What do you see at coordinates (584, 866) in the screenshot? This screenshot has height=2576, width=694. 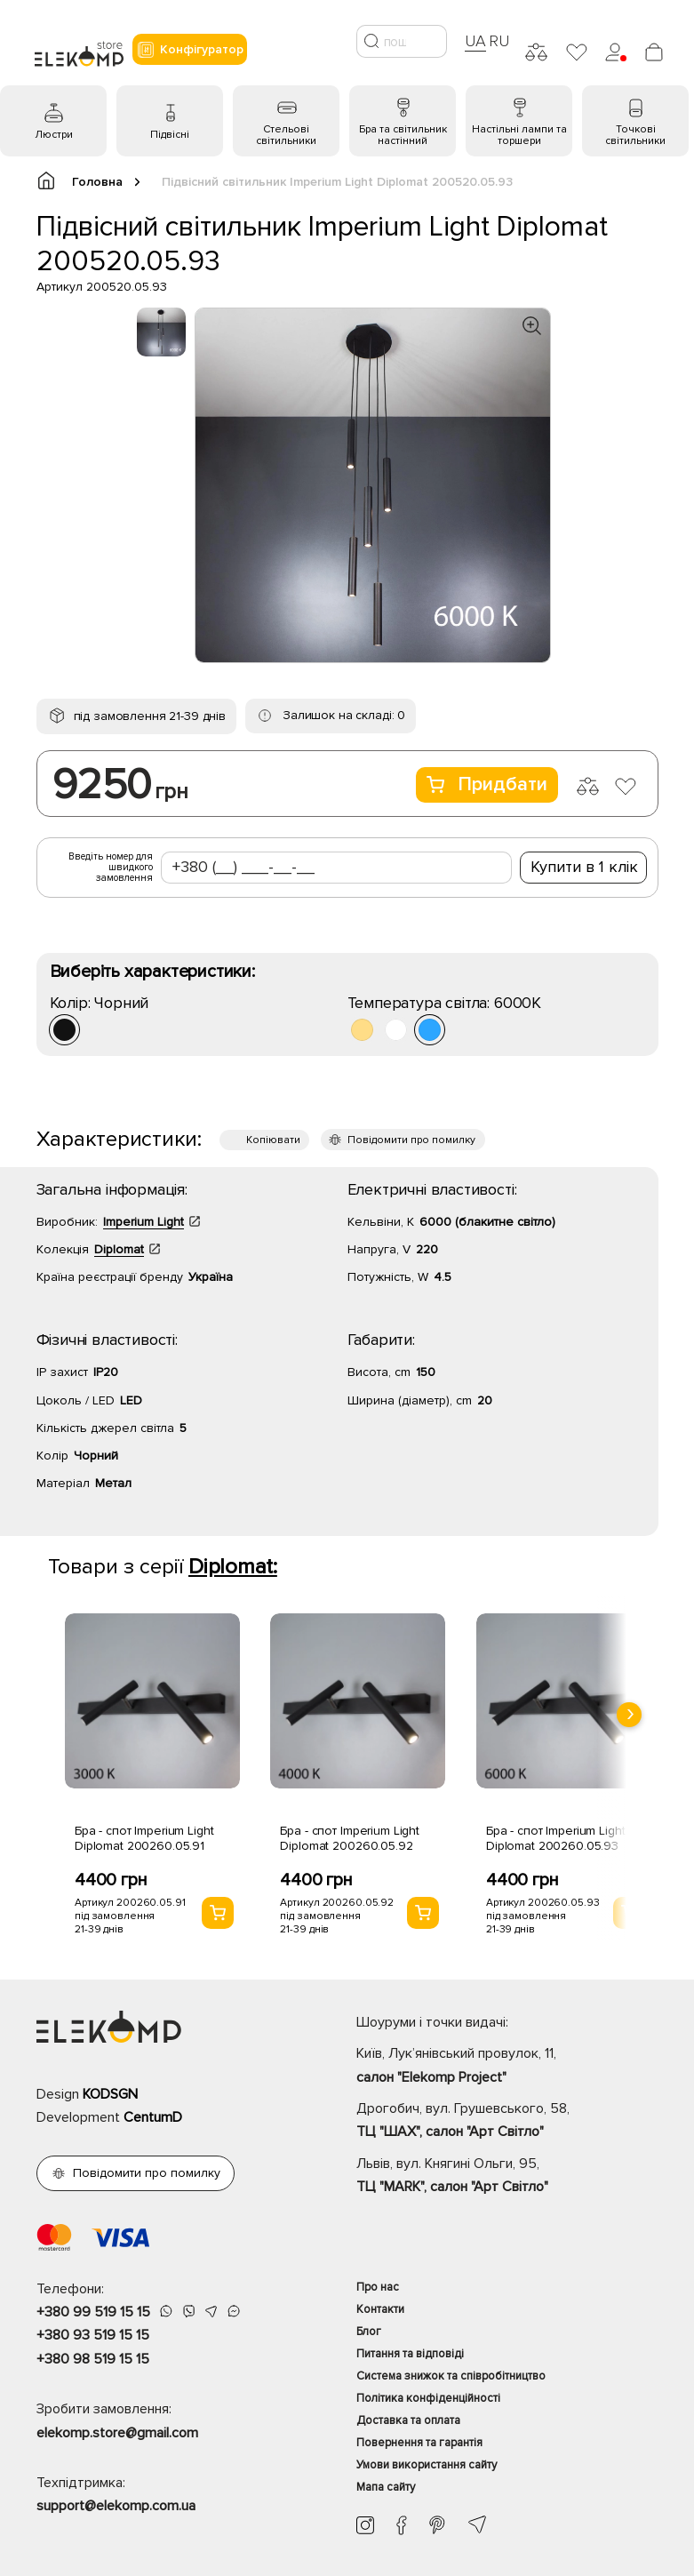 I see `Купити в 1 клік` at bounding box center [584, 866].